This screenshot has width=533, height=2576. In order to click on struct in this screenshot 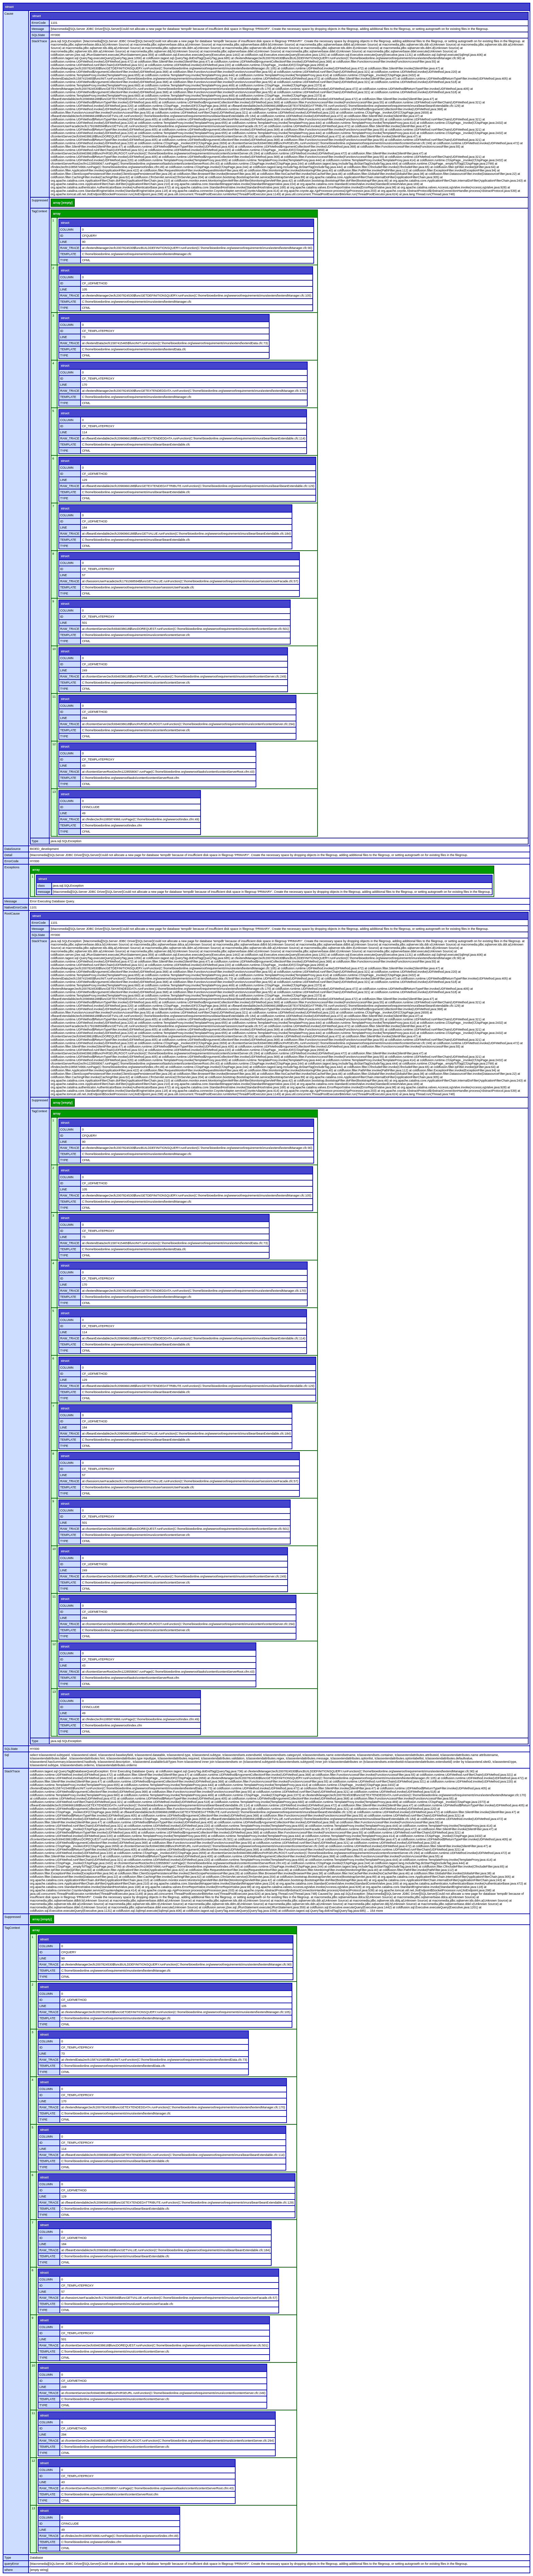, I will do `click(9, 7)`.